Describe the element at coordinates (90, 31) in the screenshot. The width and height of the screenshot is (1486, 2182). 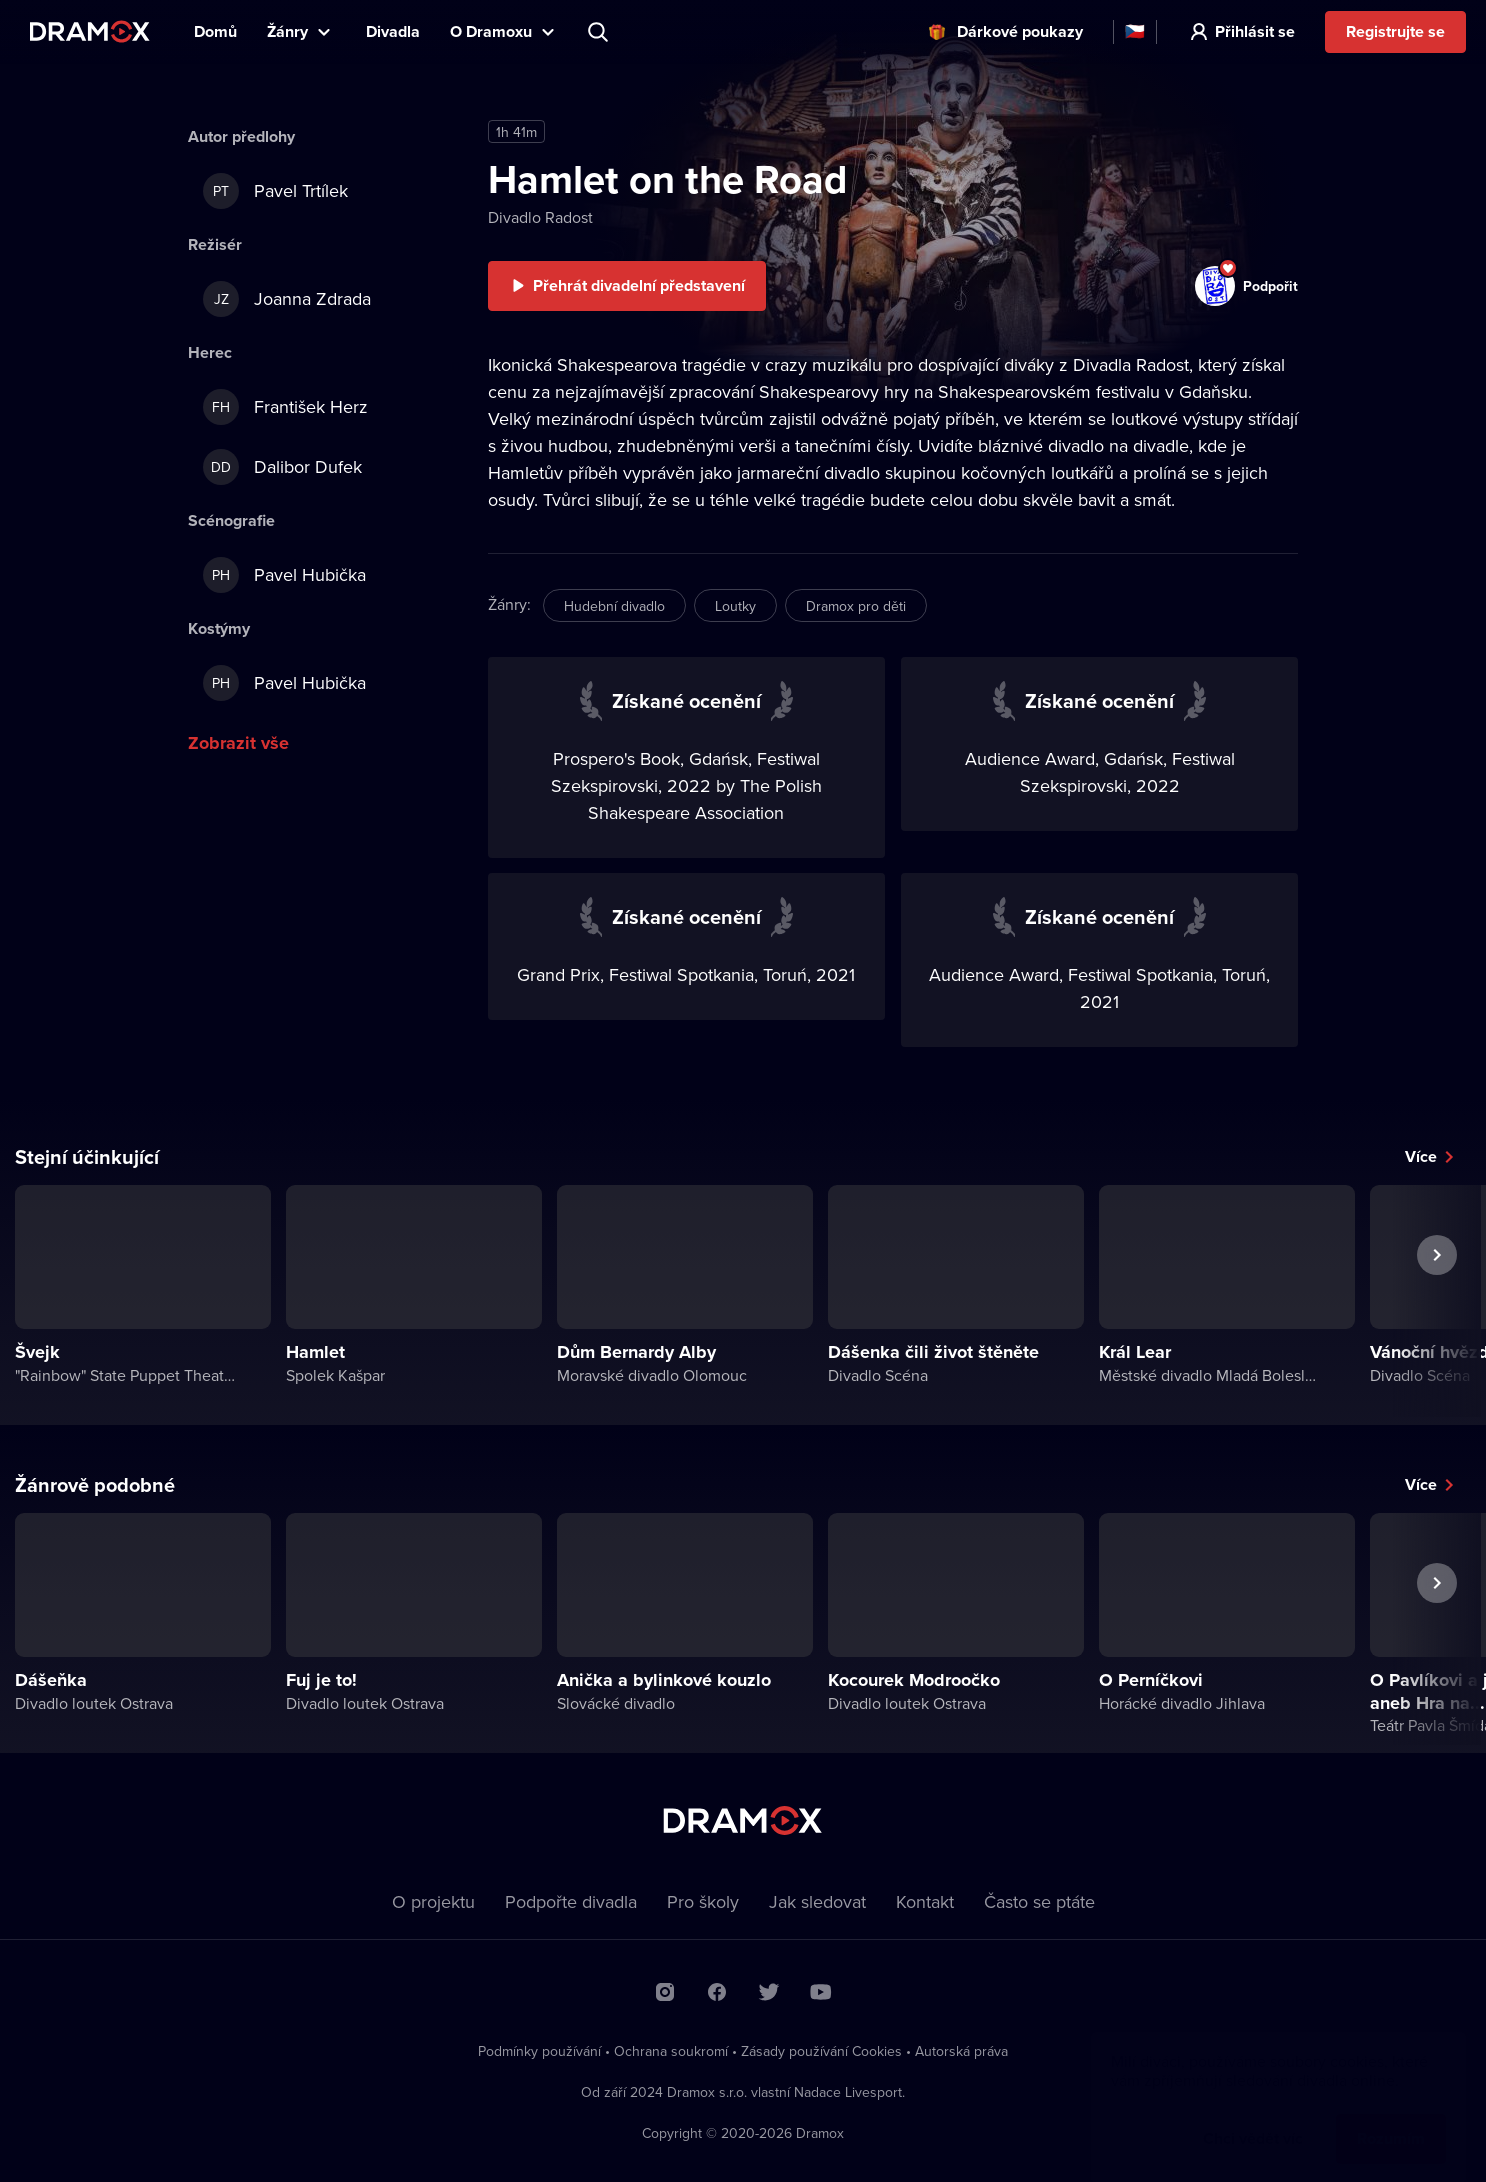
I see `Dramox` at that location.